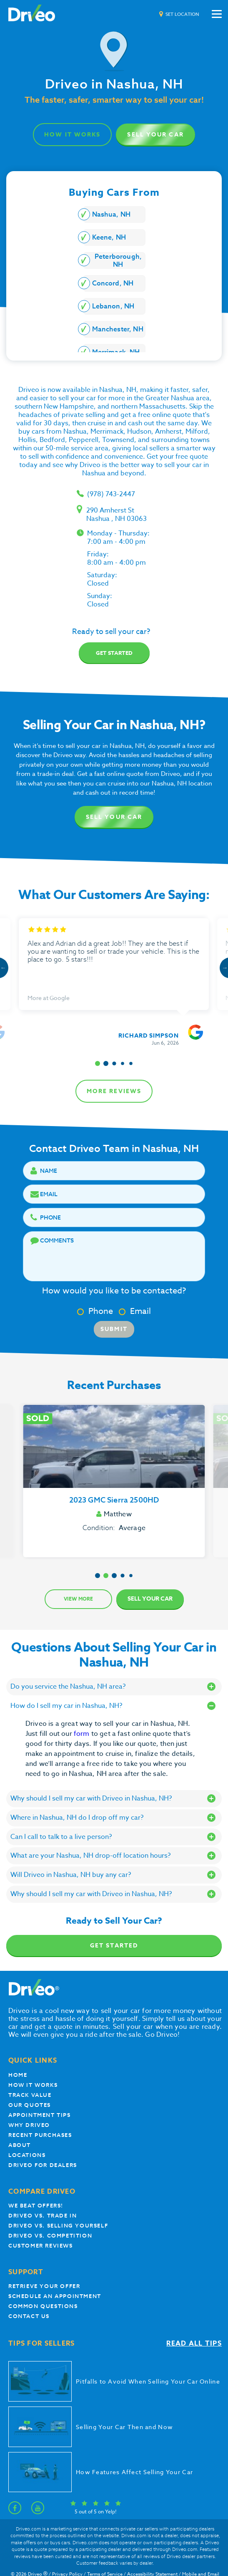 This screenshot has width=228, height=2576. Describe the element at coordinates (29, 2105) in the screenshot. I see `our quotes` at that location.